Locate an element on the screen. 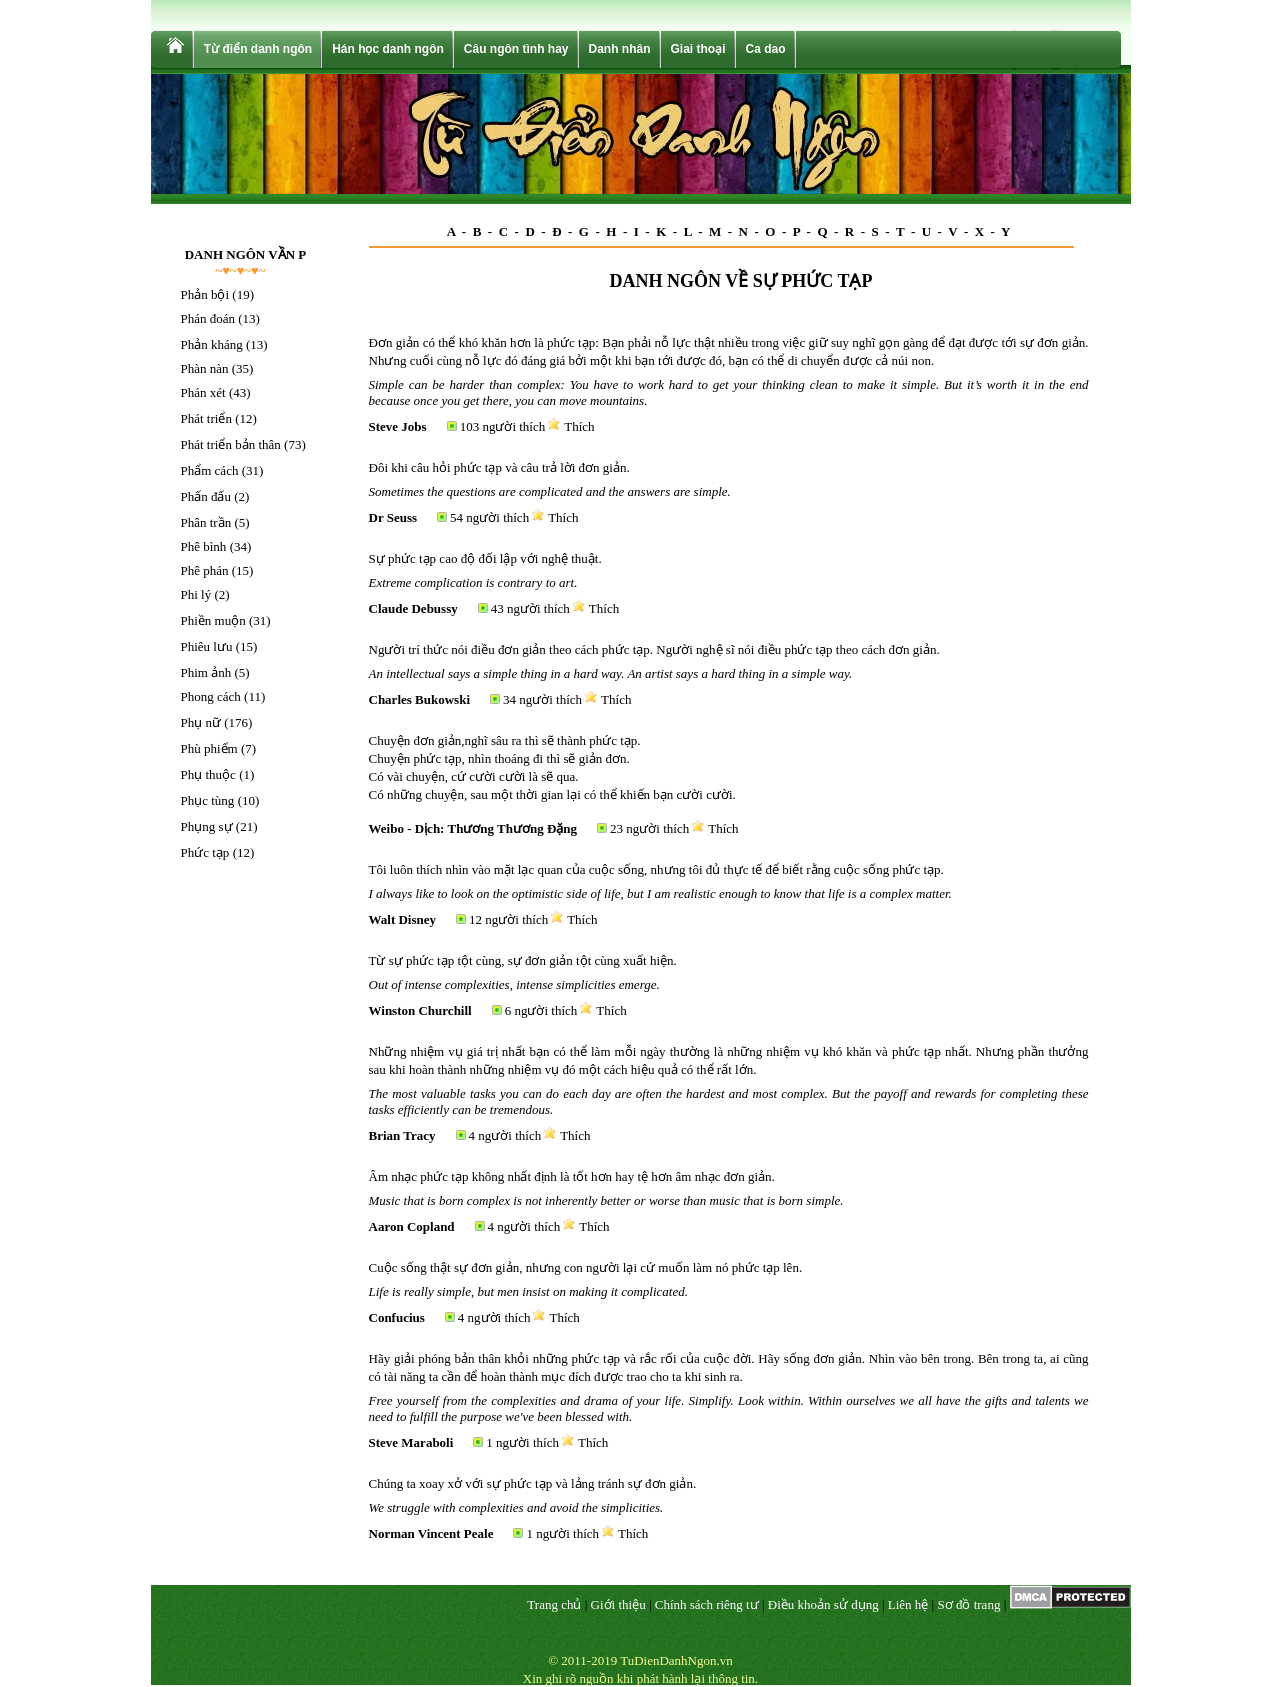 Image resolution: width=1281 pixels, height=1687 pixels. Phong cách is located at coordinates (211, 696).